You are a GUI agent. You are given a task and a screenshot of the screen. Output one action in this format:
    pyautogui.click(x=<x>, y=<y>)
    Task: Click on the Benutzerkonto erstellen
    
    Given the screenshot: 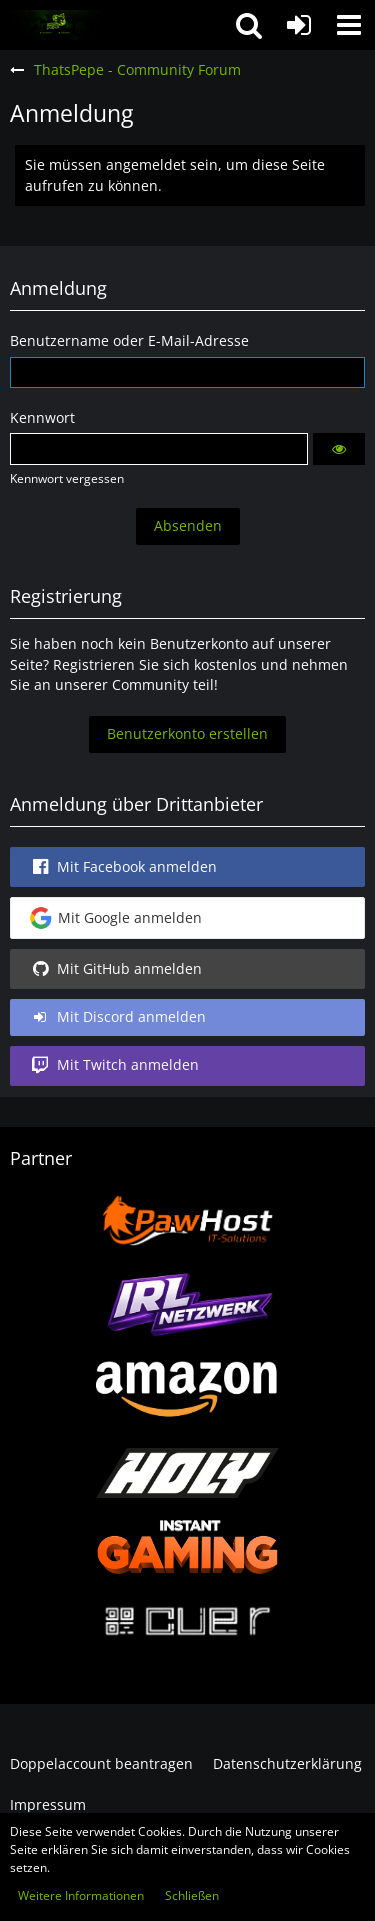 What is the action you would take?
    pyautogui.click(x=187, y=733)
    